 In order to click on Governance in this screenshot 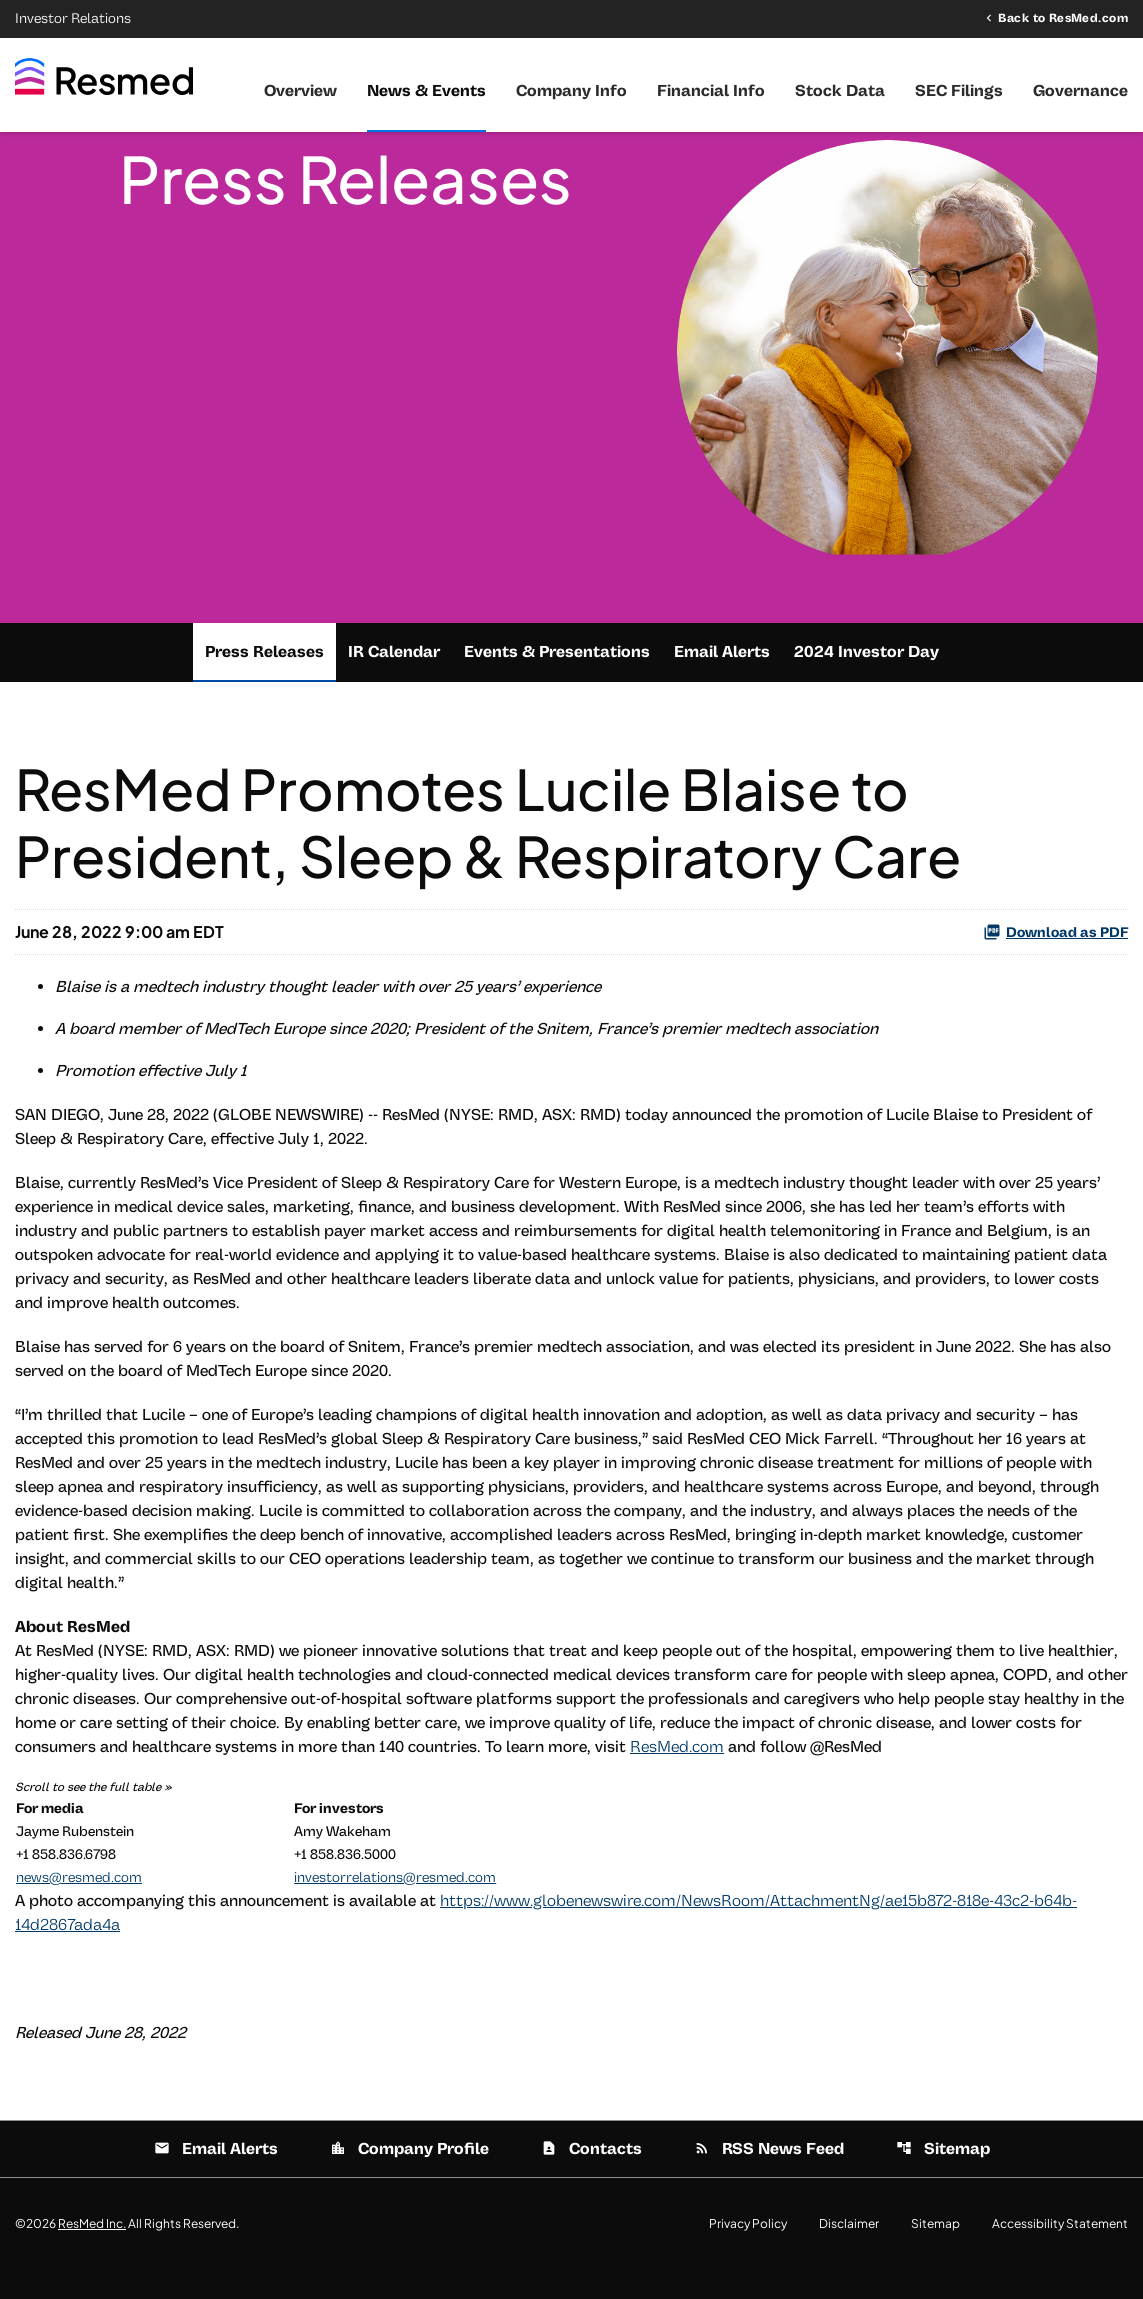, I will do `click(1080, 91)`.